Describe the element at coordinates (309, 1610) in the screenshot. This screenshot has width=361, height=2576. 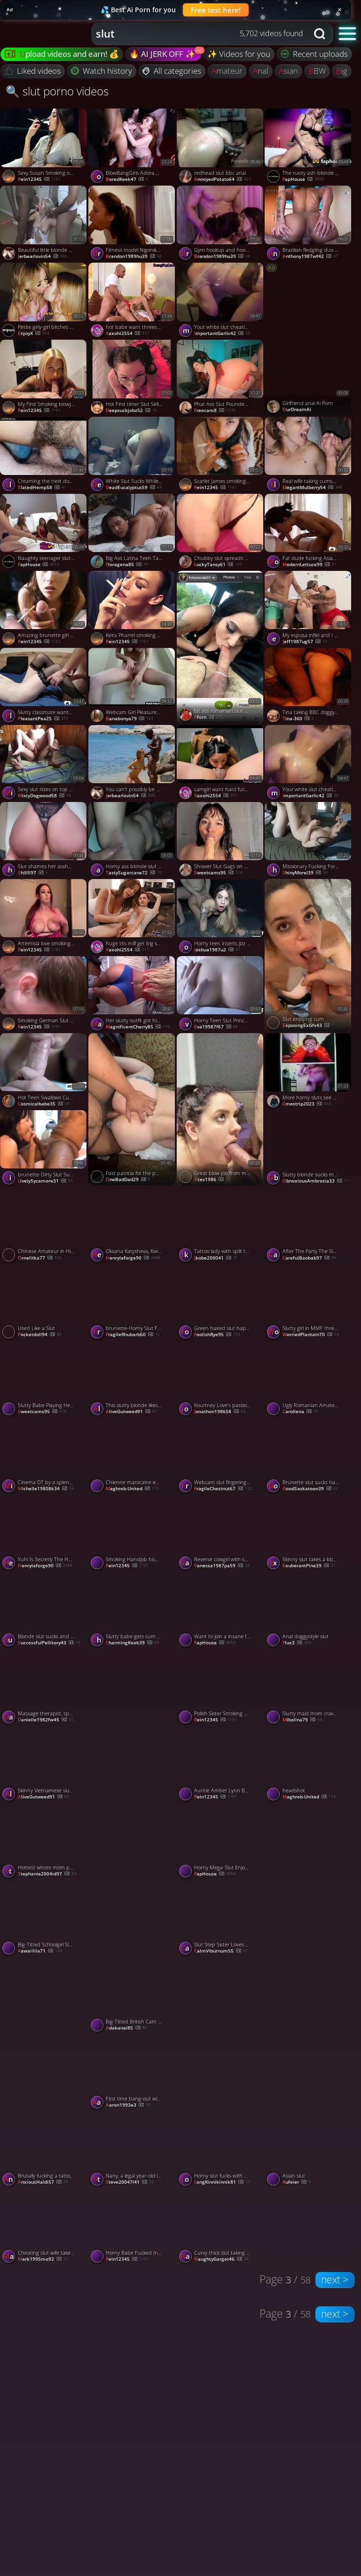
I see `[Watch Anal doggystyle slut porno video]` at that location.